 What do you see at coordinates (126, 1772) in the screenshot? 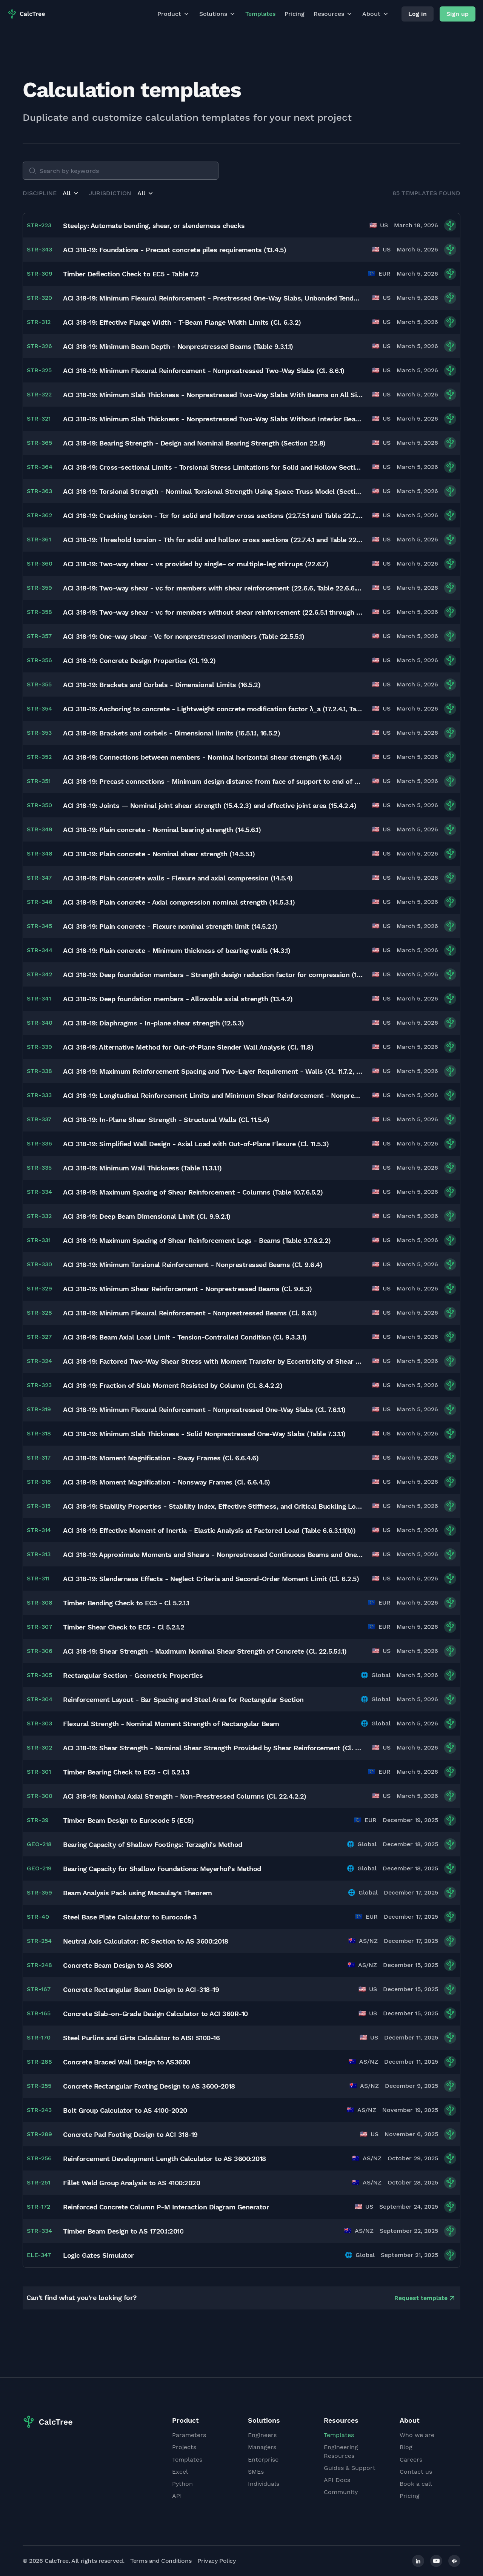
I see `Timber Bearing Check to EC5 - Cl 5.2.1.3` at bounding box center [126, 1772].